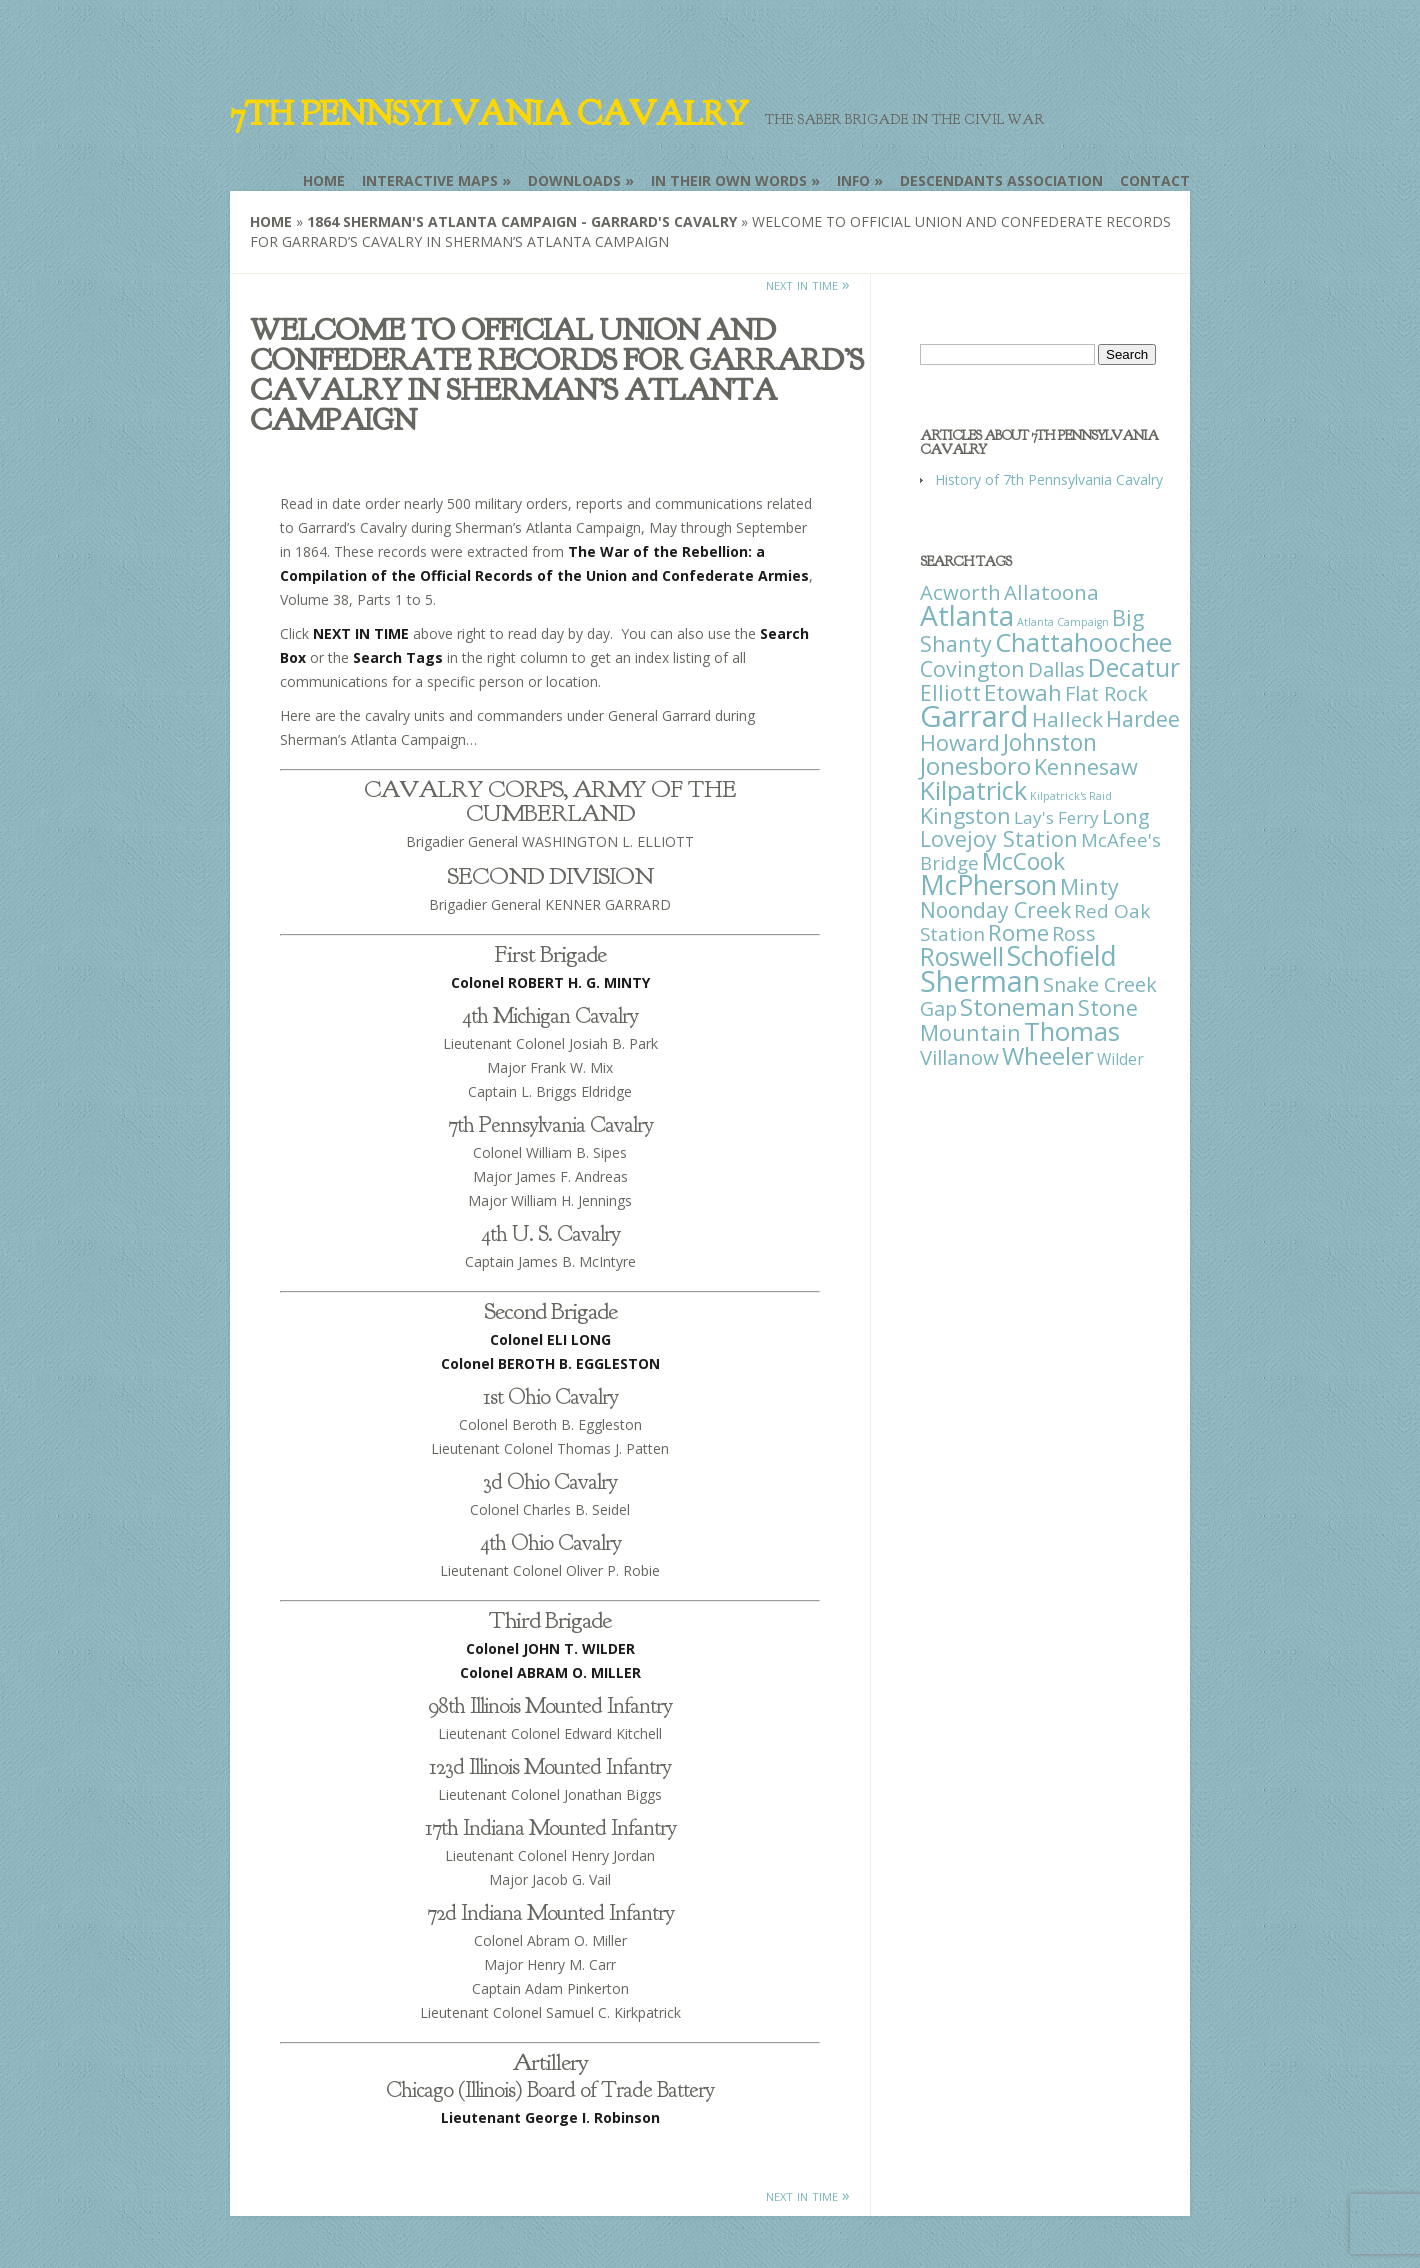 Image resolution: width=1420 pixels, height=2268 pixels. What do you see at coordinates (962, 956) in the screenshot?
I see `Roswell [Roswell (93 items)]` at bounding box center [962, 956].